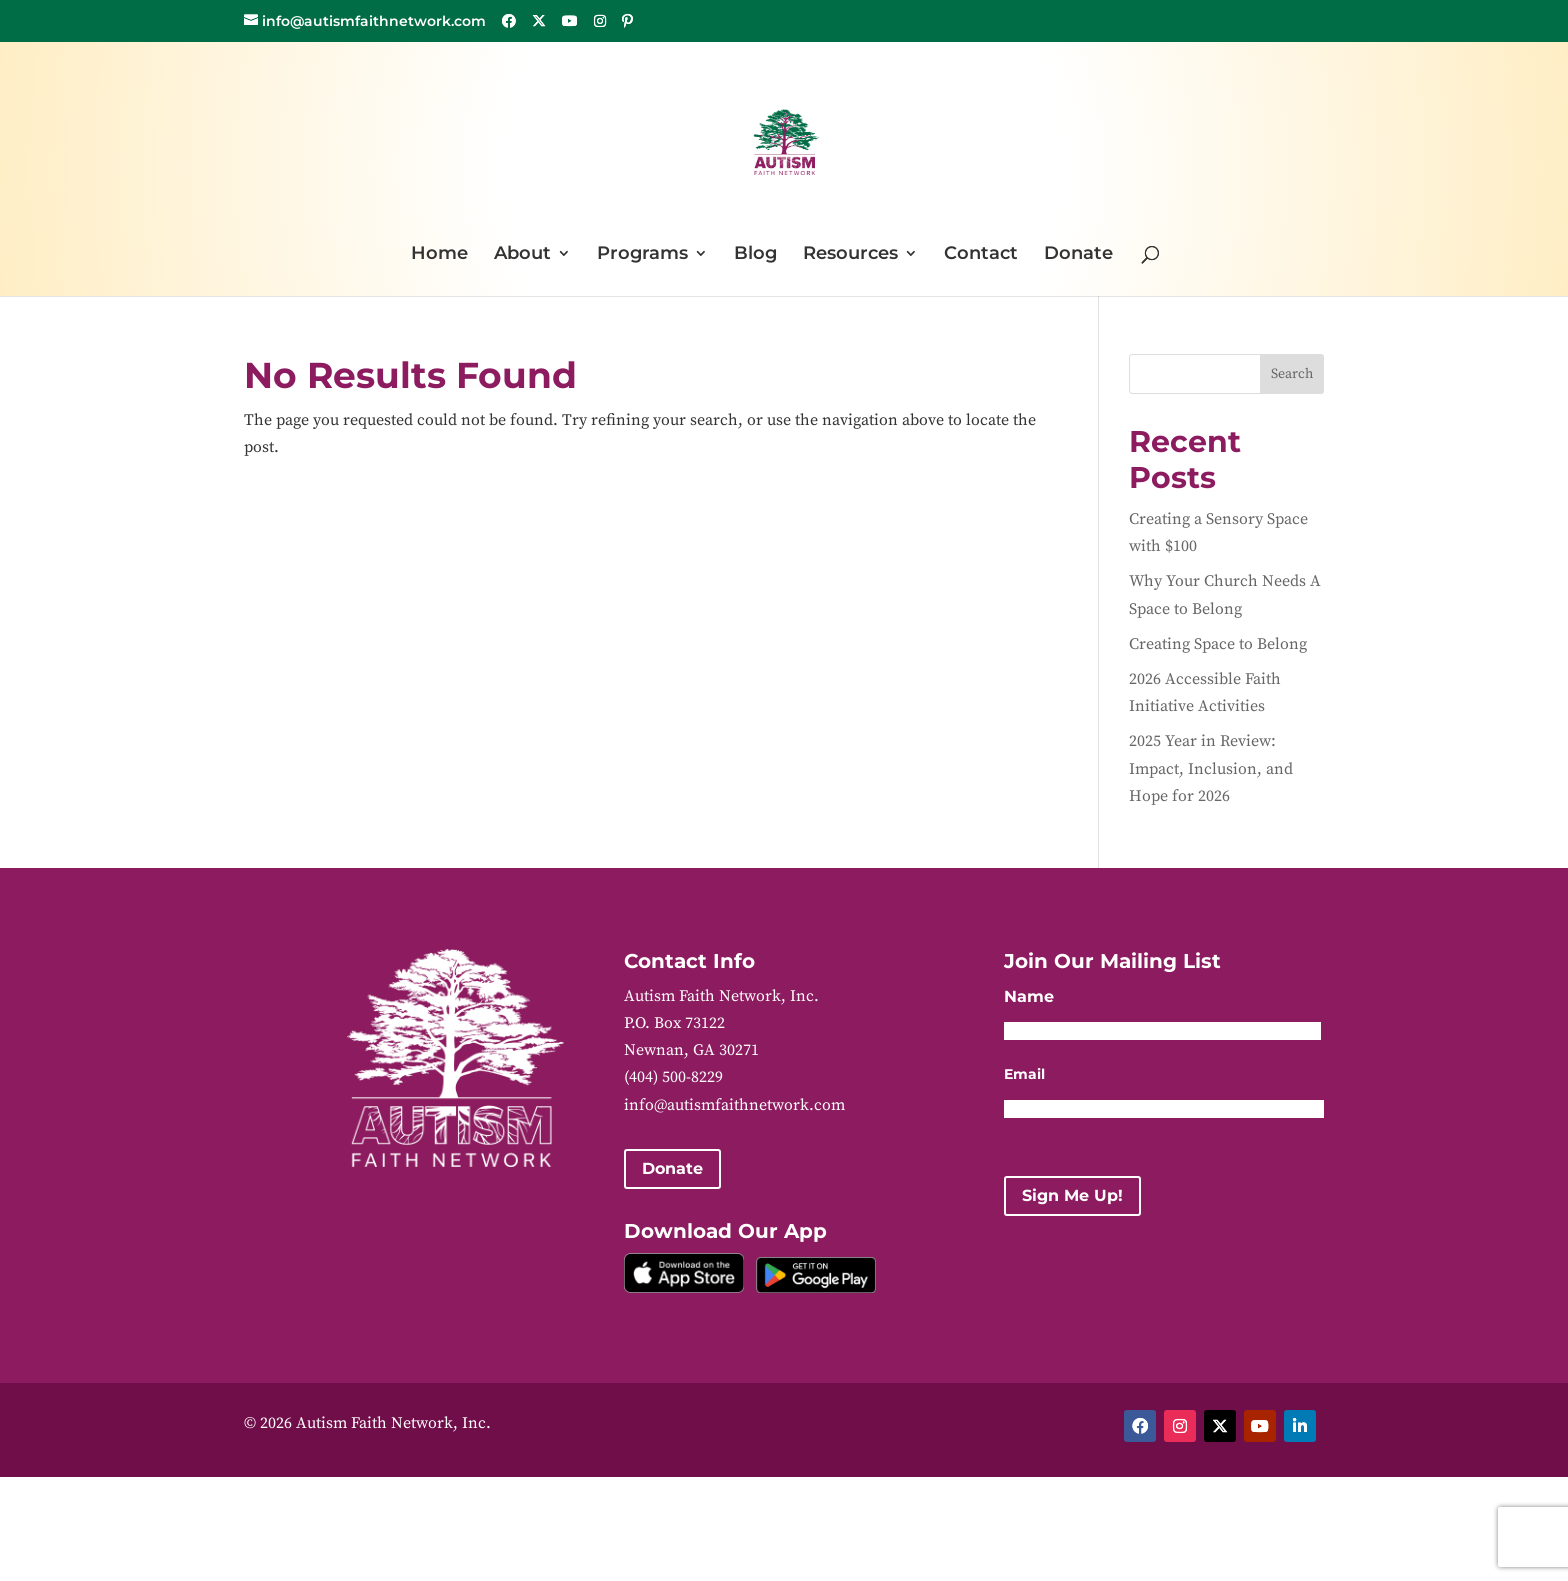 The image size is (1568, 1581). What do you see at coordinates (522, 255) in the screenshot?
I see `About [link]` at bounding box center [522, 255].